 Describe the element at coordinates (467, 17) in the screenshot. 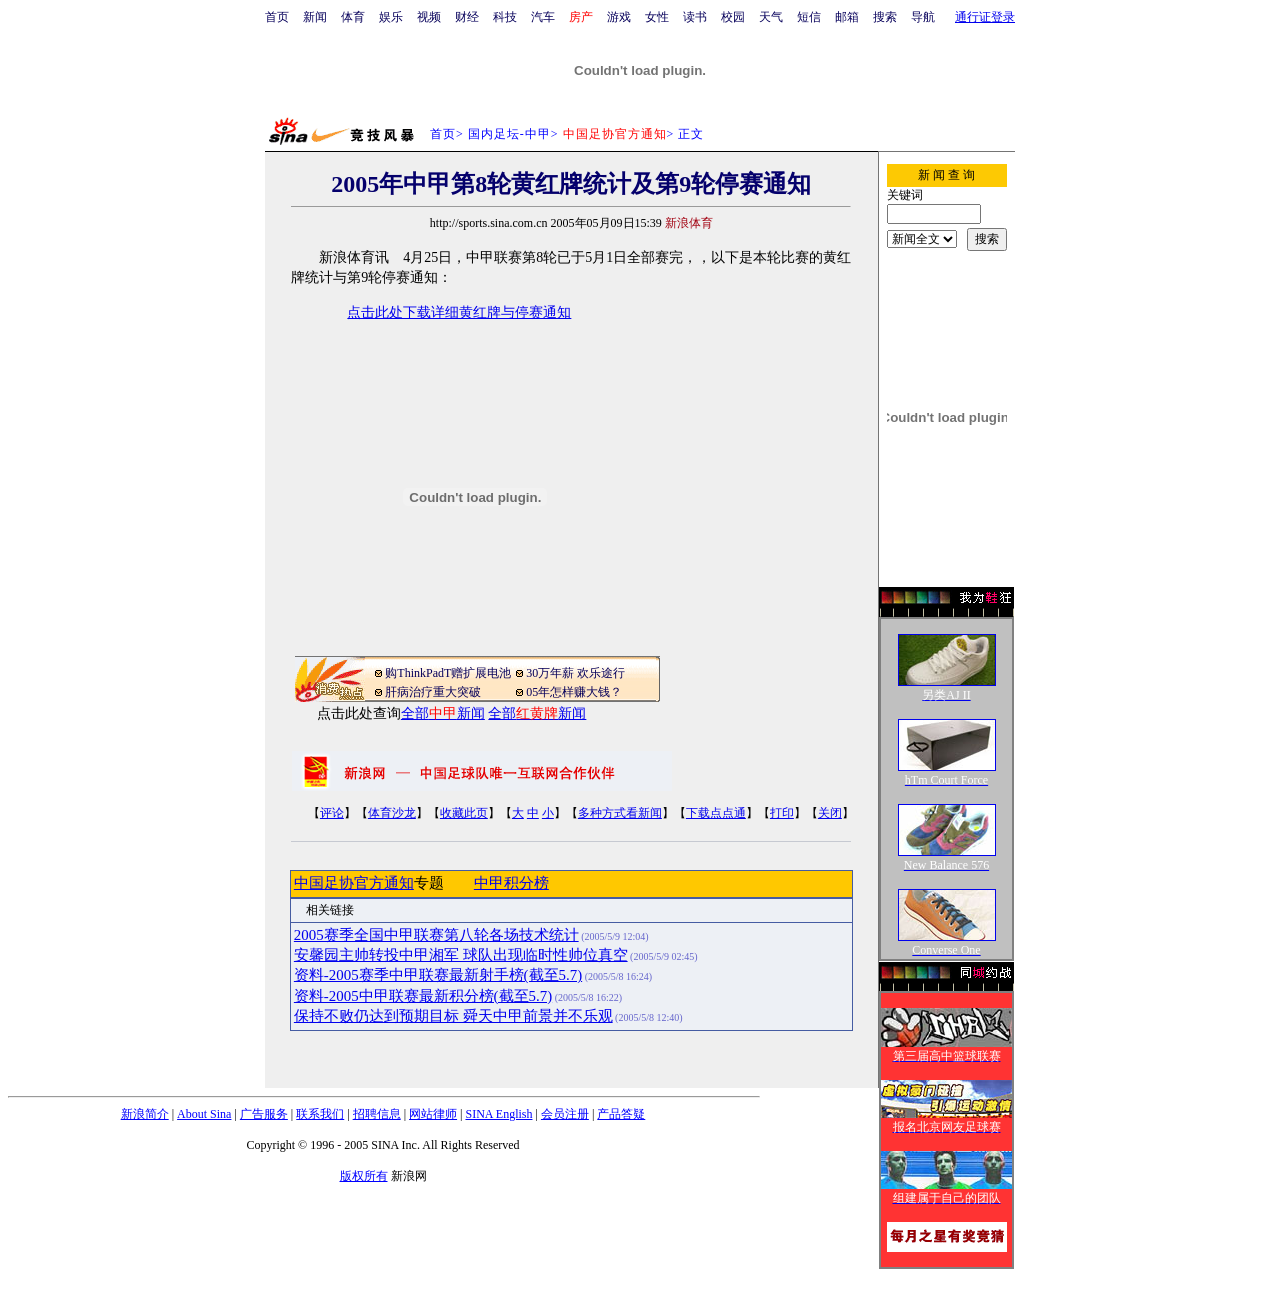

I see `财经` at that location.